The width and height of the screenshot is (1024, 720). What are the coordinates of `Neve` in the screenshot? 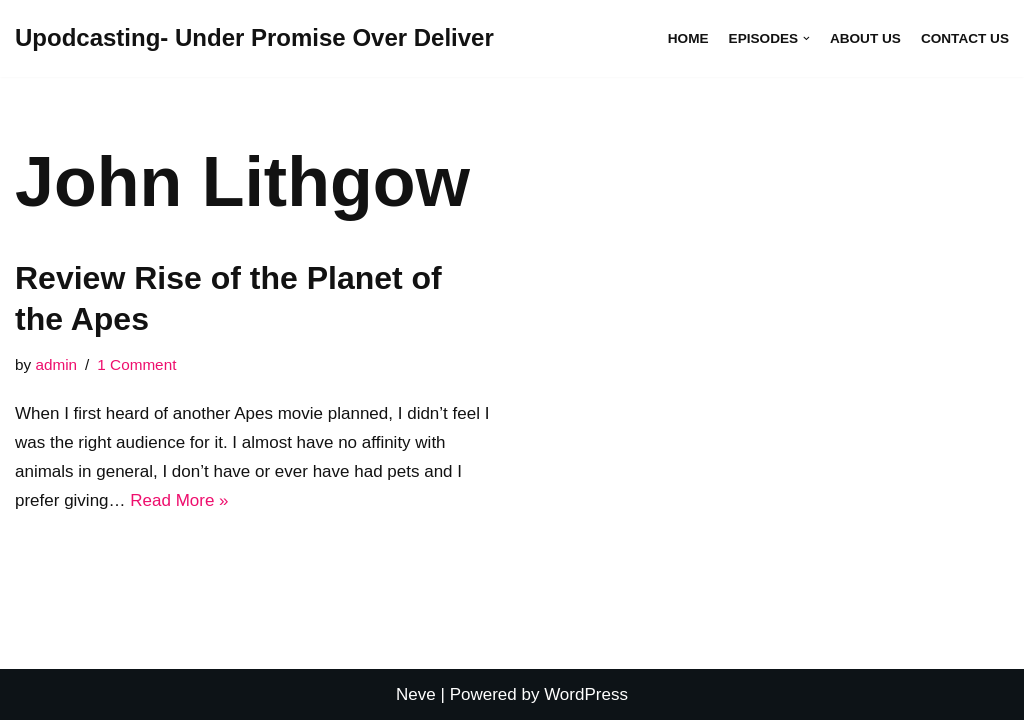 It's located at (416, 694).